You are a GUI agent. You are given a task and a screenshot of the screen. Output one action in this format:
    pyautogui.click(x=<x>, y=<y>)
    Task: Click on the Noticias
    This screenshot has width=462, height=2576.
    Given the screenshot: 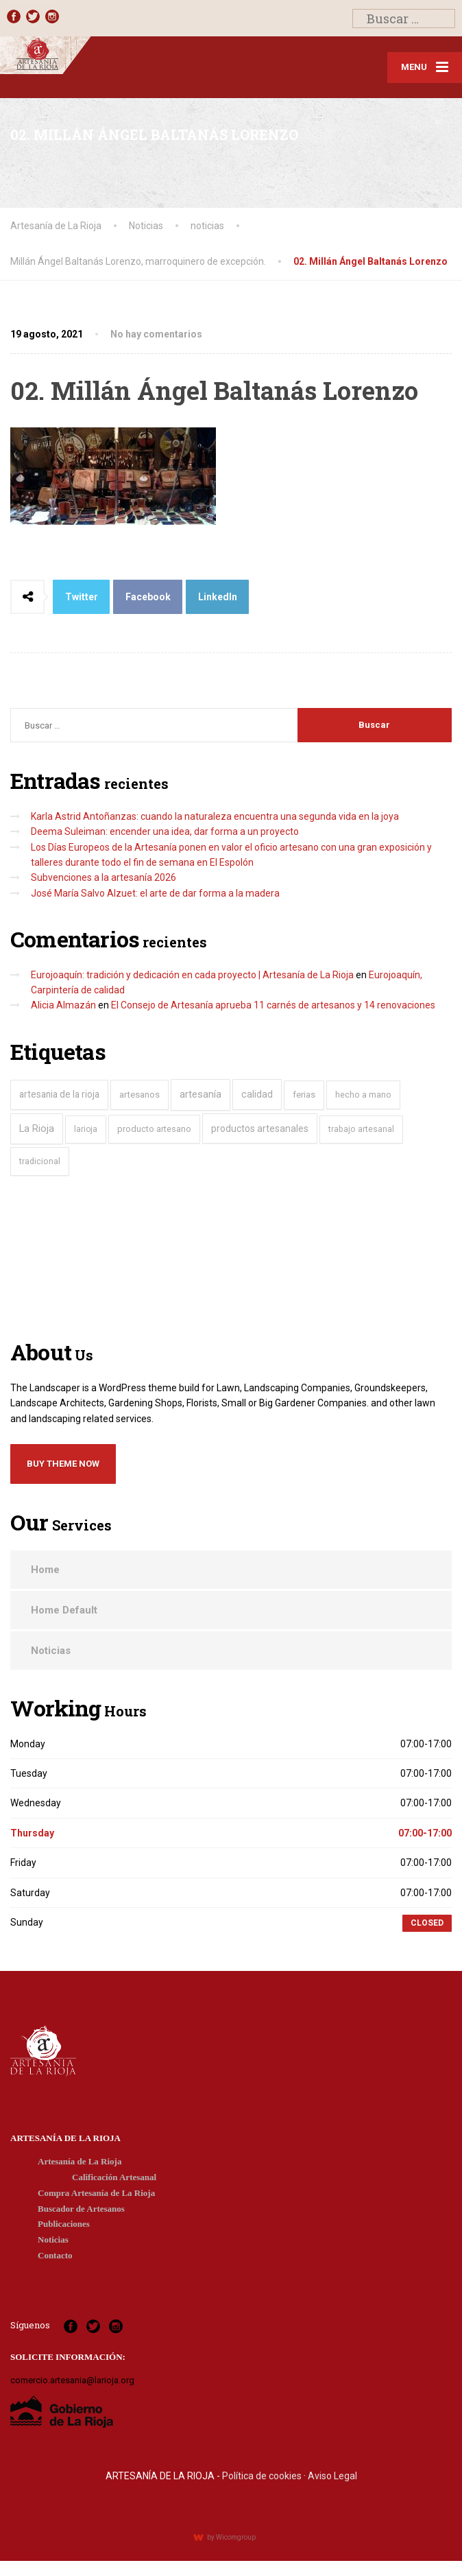 What is the action you would take?
    pyautogui.click(x=51, y=1650)
    